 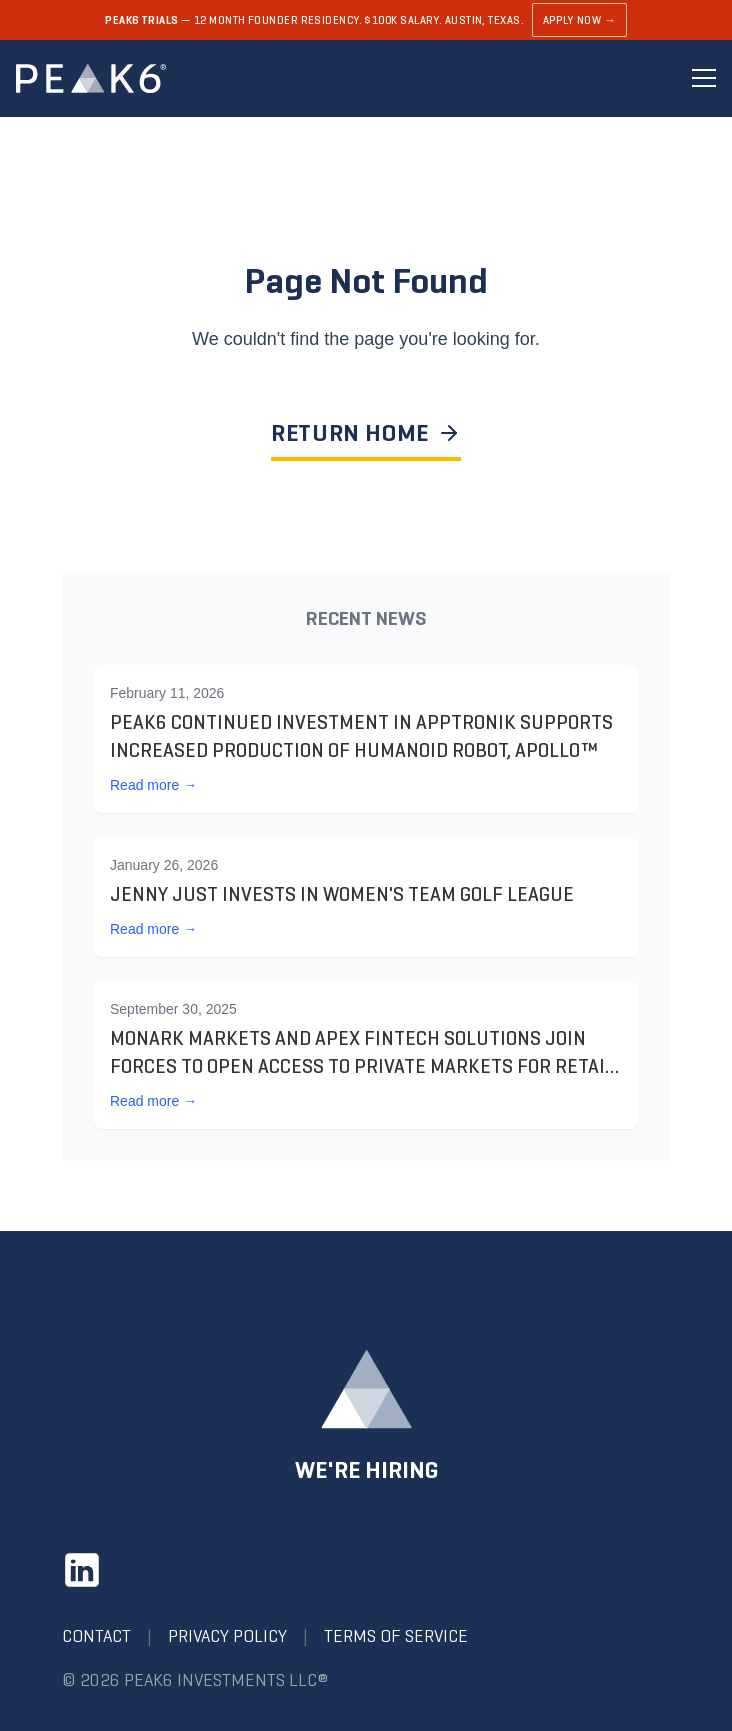 What do you see at coordinates (366, 20) in the screenshot?
I see `[Learn about PEAK6 Trials]` at bounding box center [366, 20].